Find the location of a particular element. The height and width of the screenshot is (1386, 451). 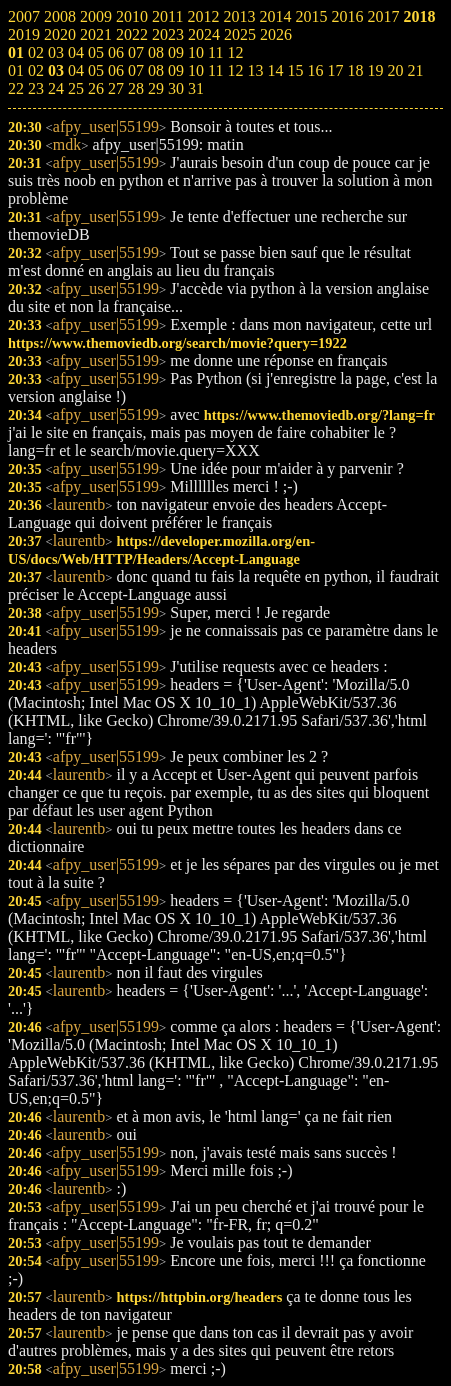

12 is located at coordinates (235, 70).